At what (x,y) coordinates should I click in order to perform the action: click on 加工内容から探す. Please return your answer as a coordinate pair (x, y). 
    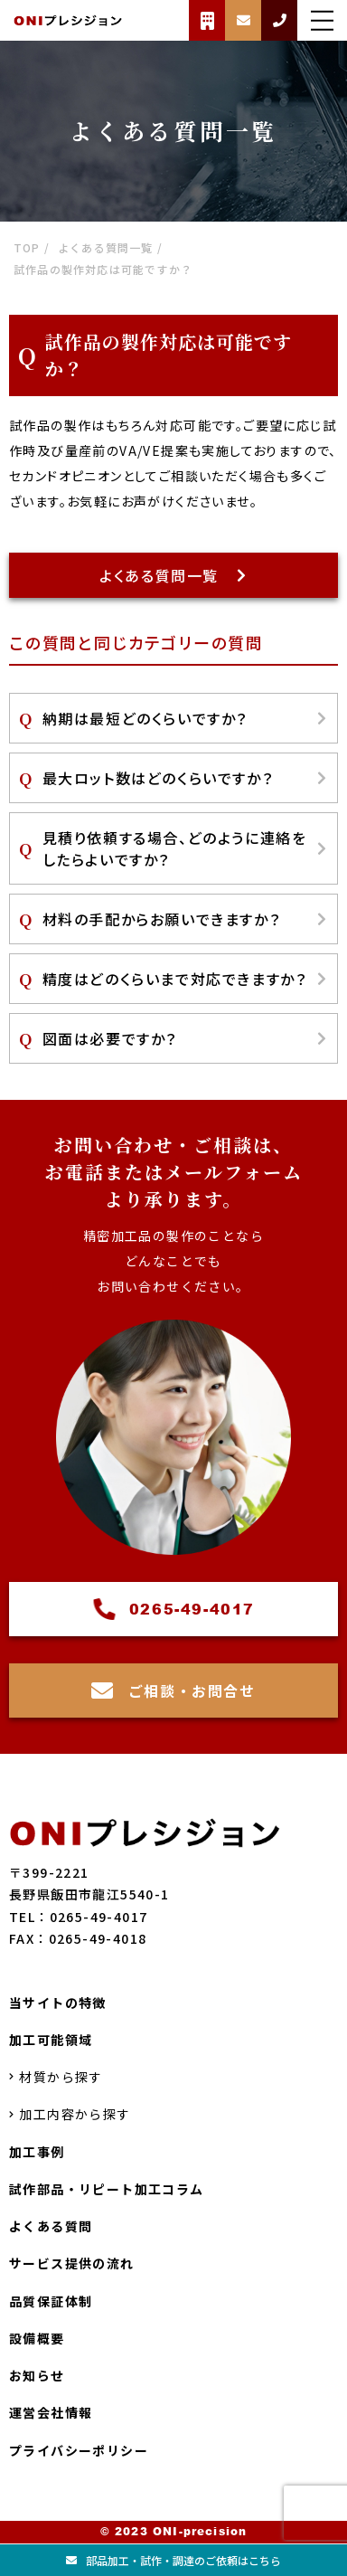
    Looking at the image, I should click on (70, 2115).